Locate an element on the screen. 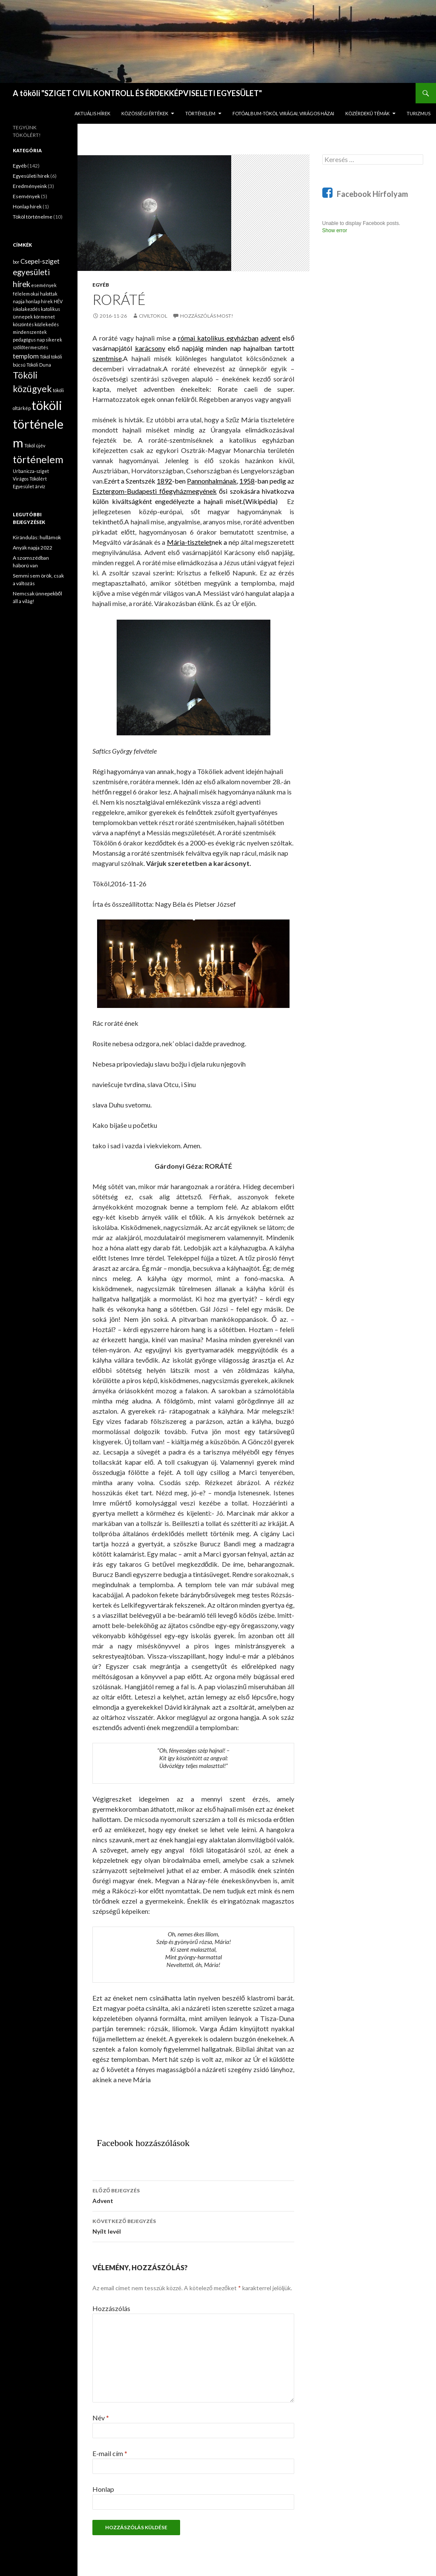  Tököli Duna [Tököli Duna (1 elem)] is located at coordinates (38, 364).